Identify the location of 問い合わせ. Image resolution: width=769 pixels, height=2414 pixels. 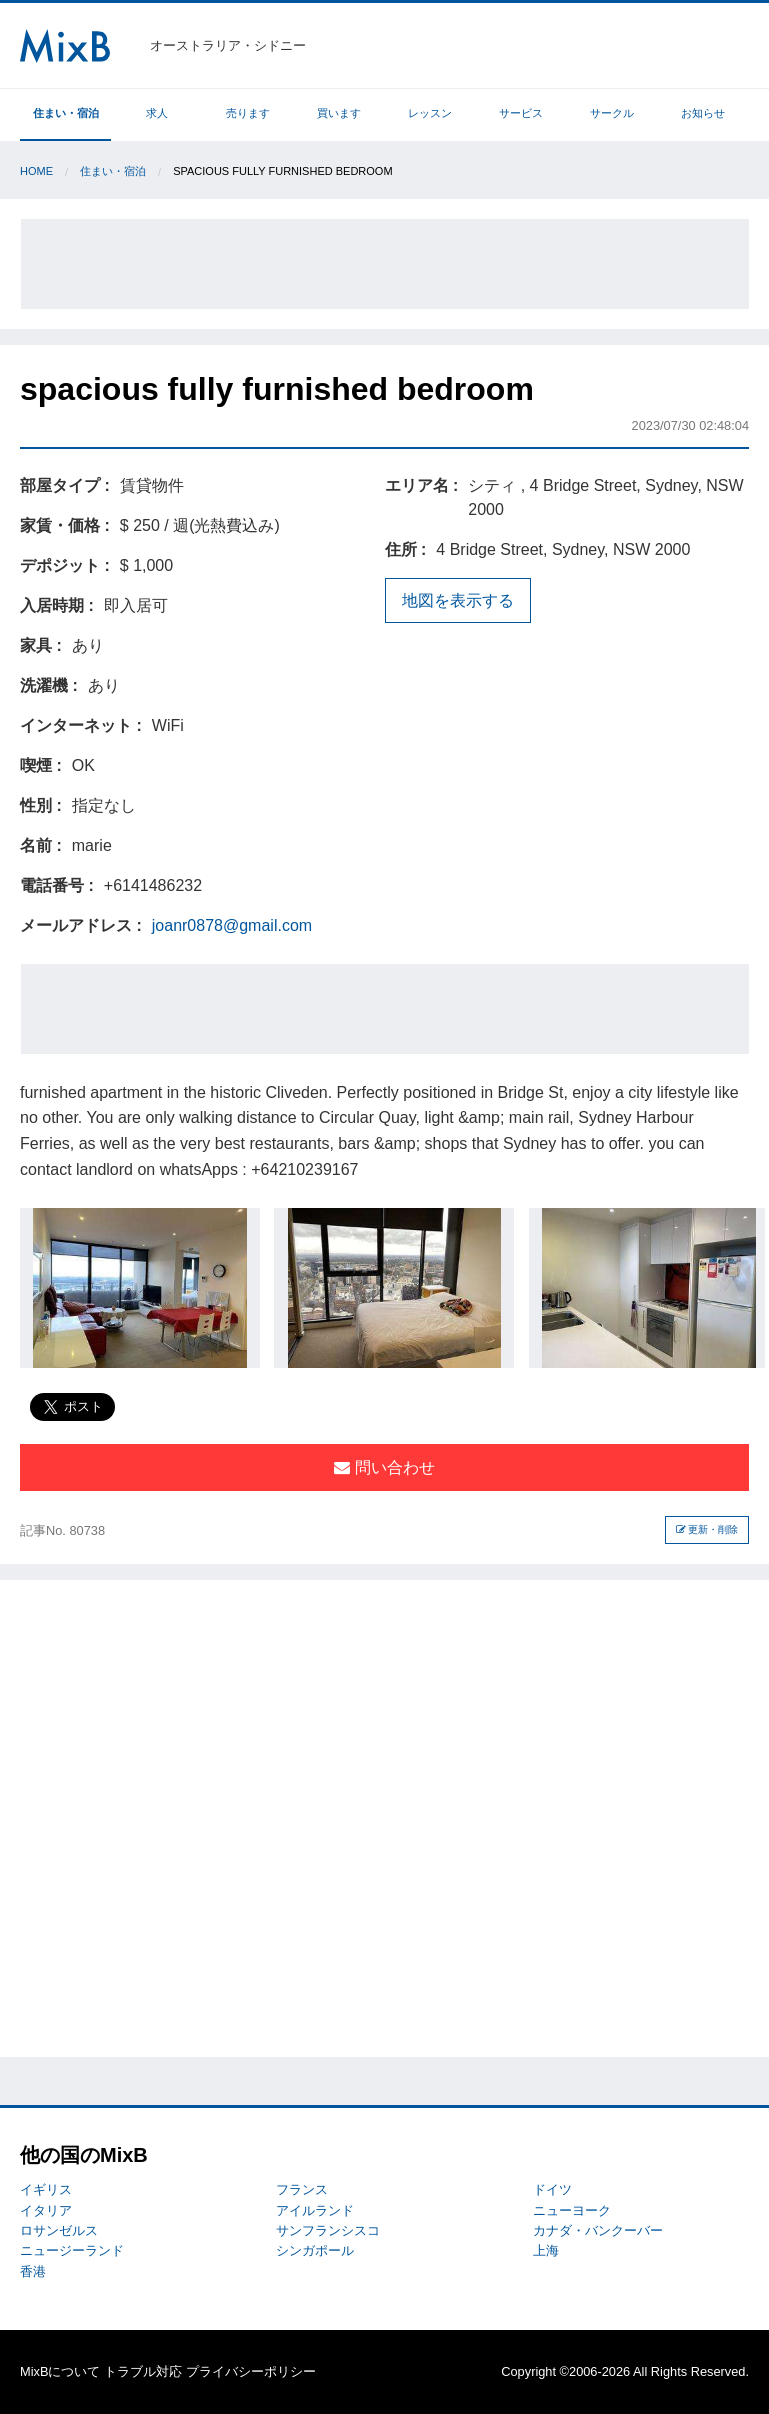
(384, 1467).